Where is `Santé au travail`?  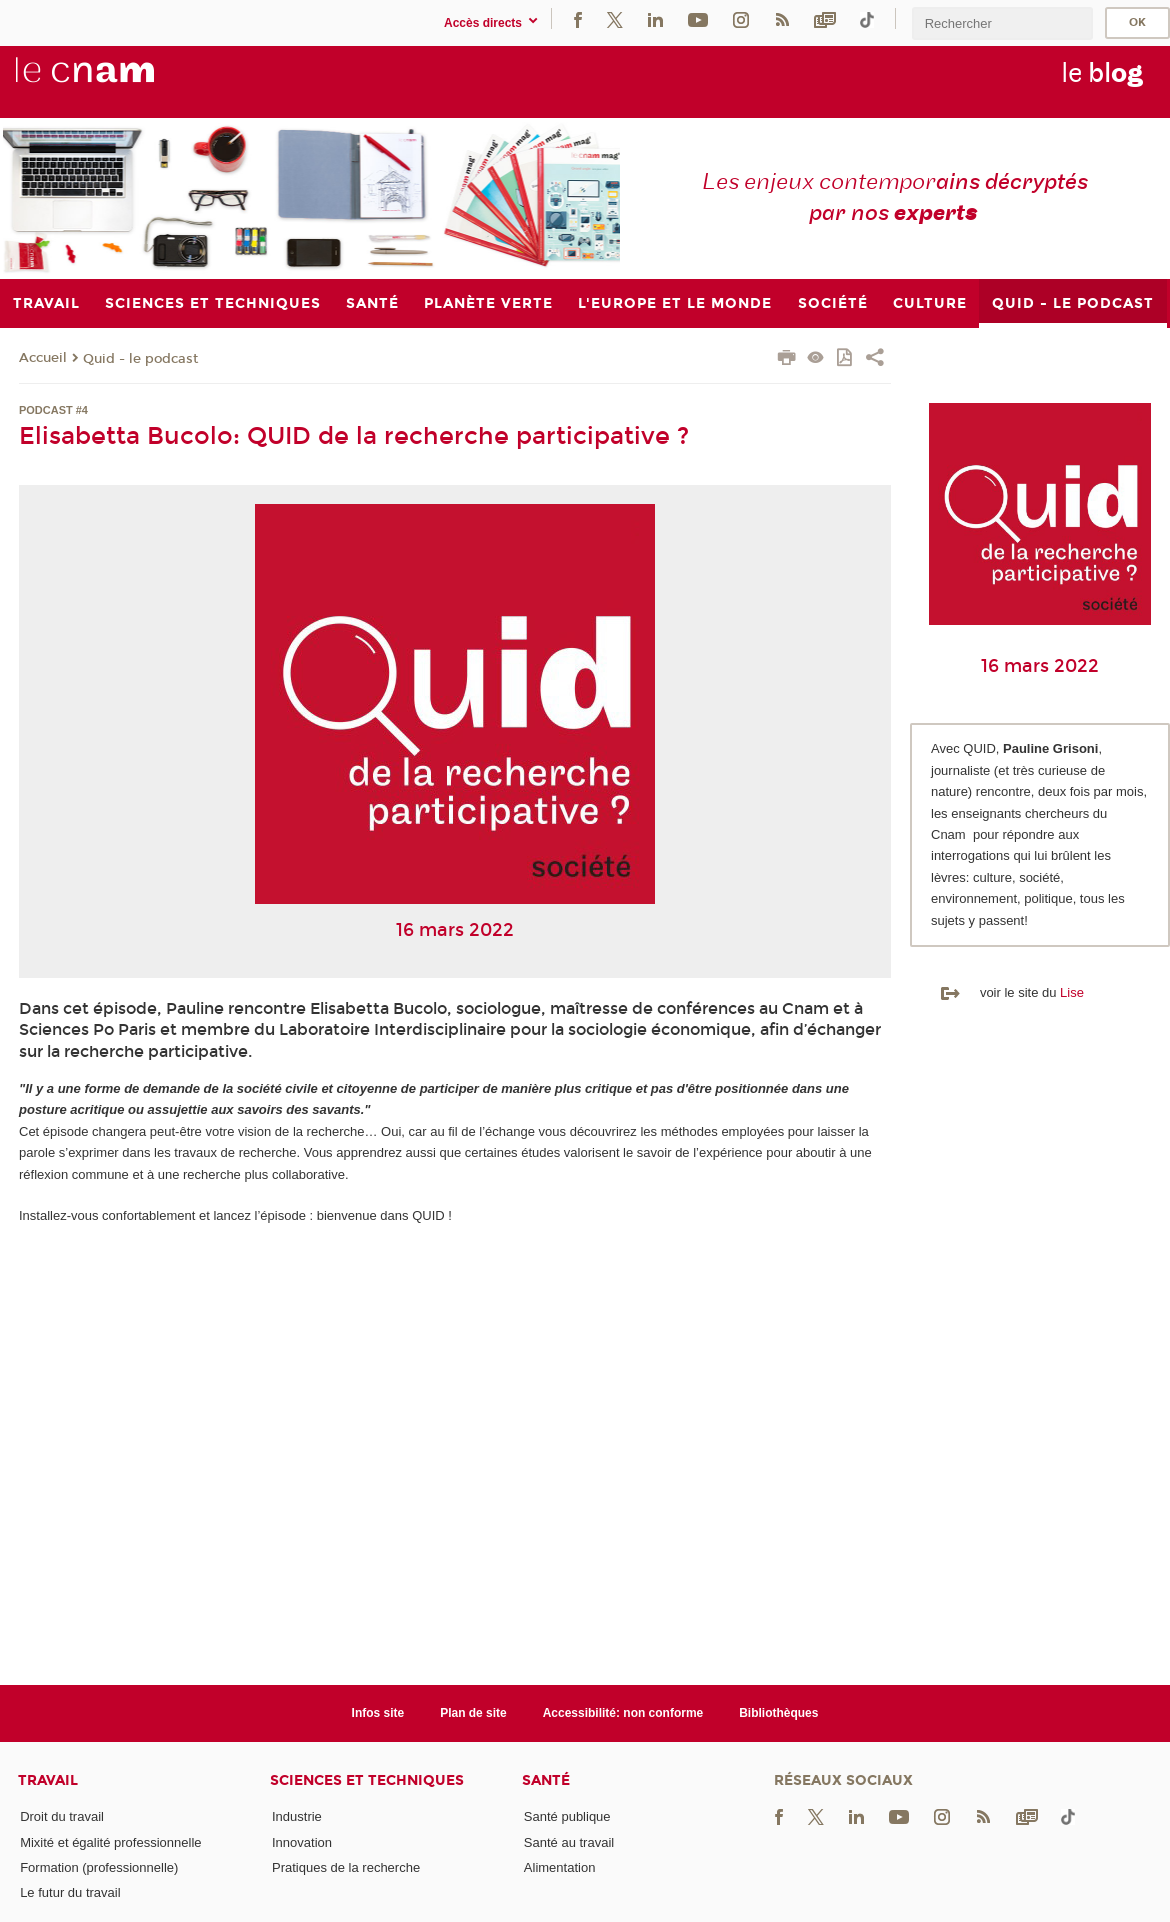
Santé au travail is located at coordinates (569, 1842).